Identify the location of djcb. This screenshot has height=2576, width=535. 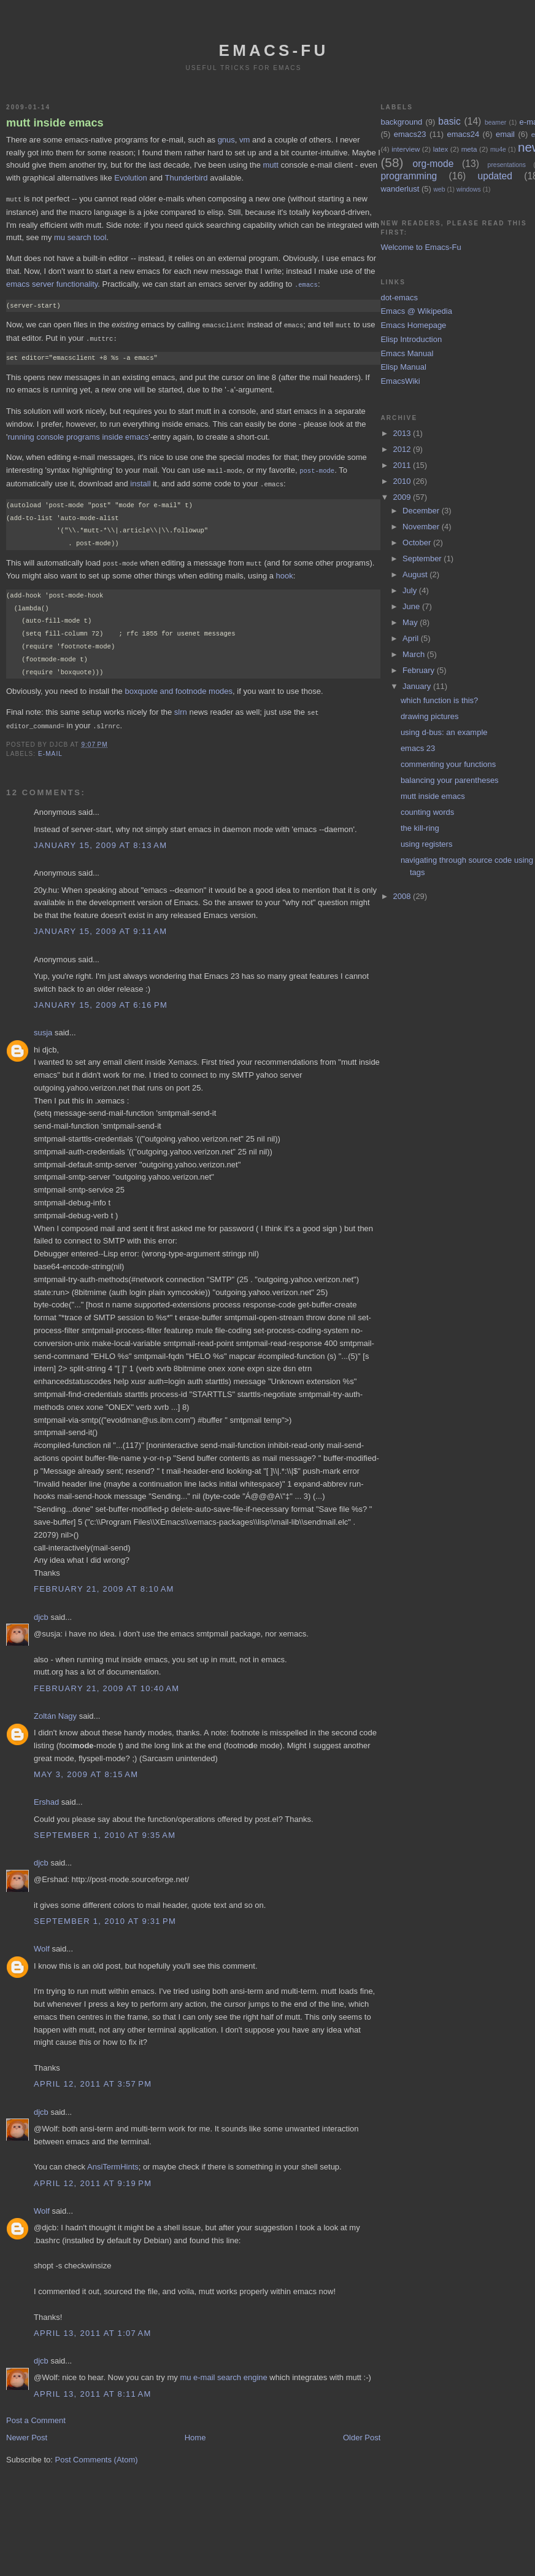
(41, 1611).